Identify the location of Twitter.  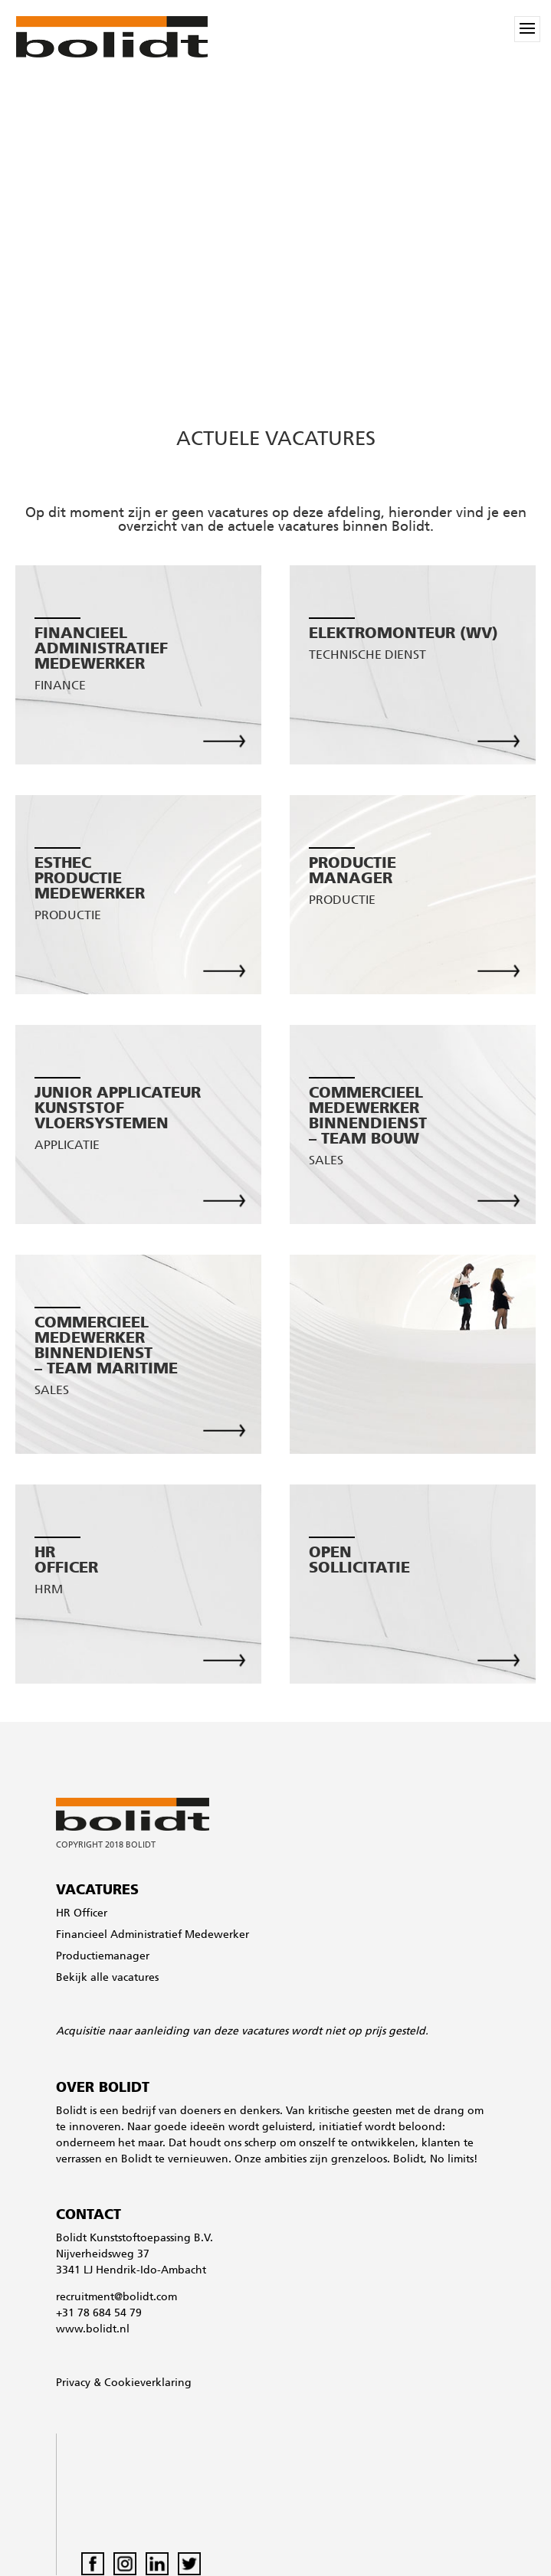
(189, 2563).